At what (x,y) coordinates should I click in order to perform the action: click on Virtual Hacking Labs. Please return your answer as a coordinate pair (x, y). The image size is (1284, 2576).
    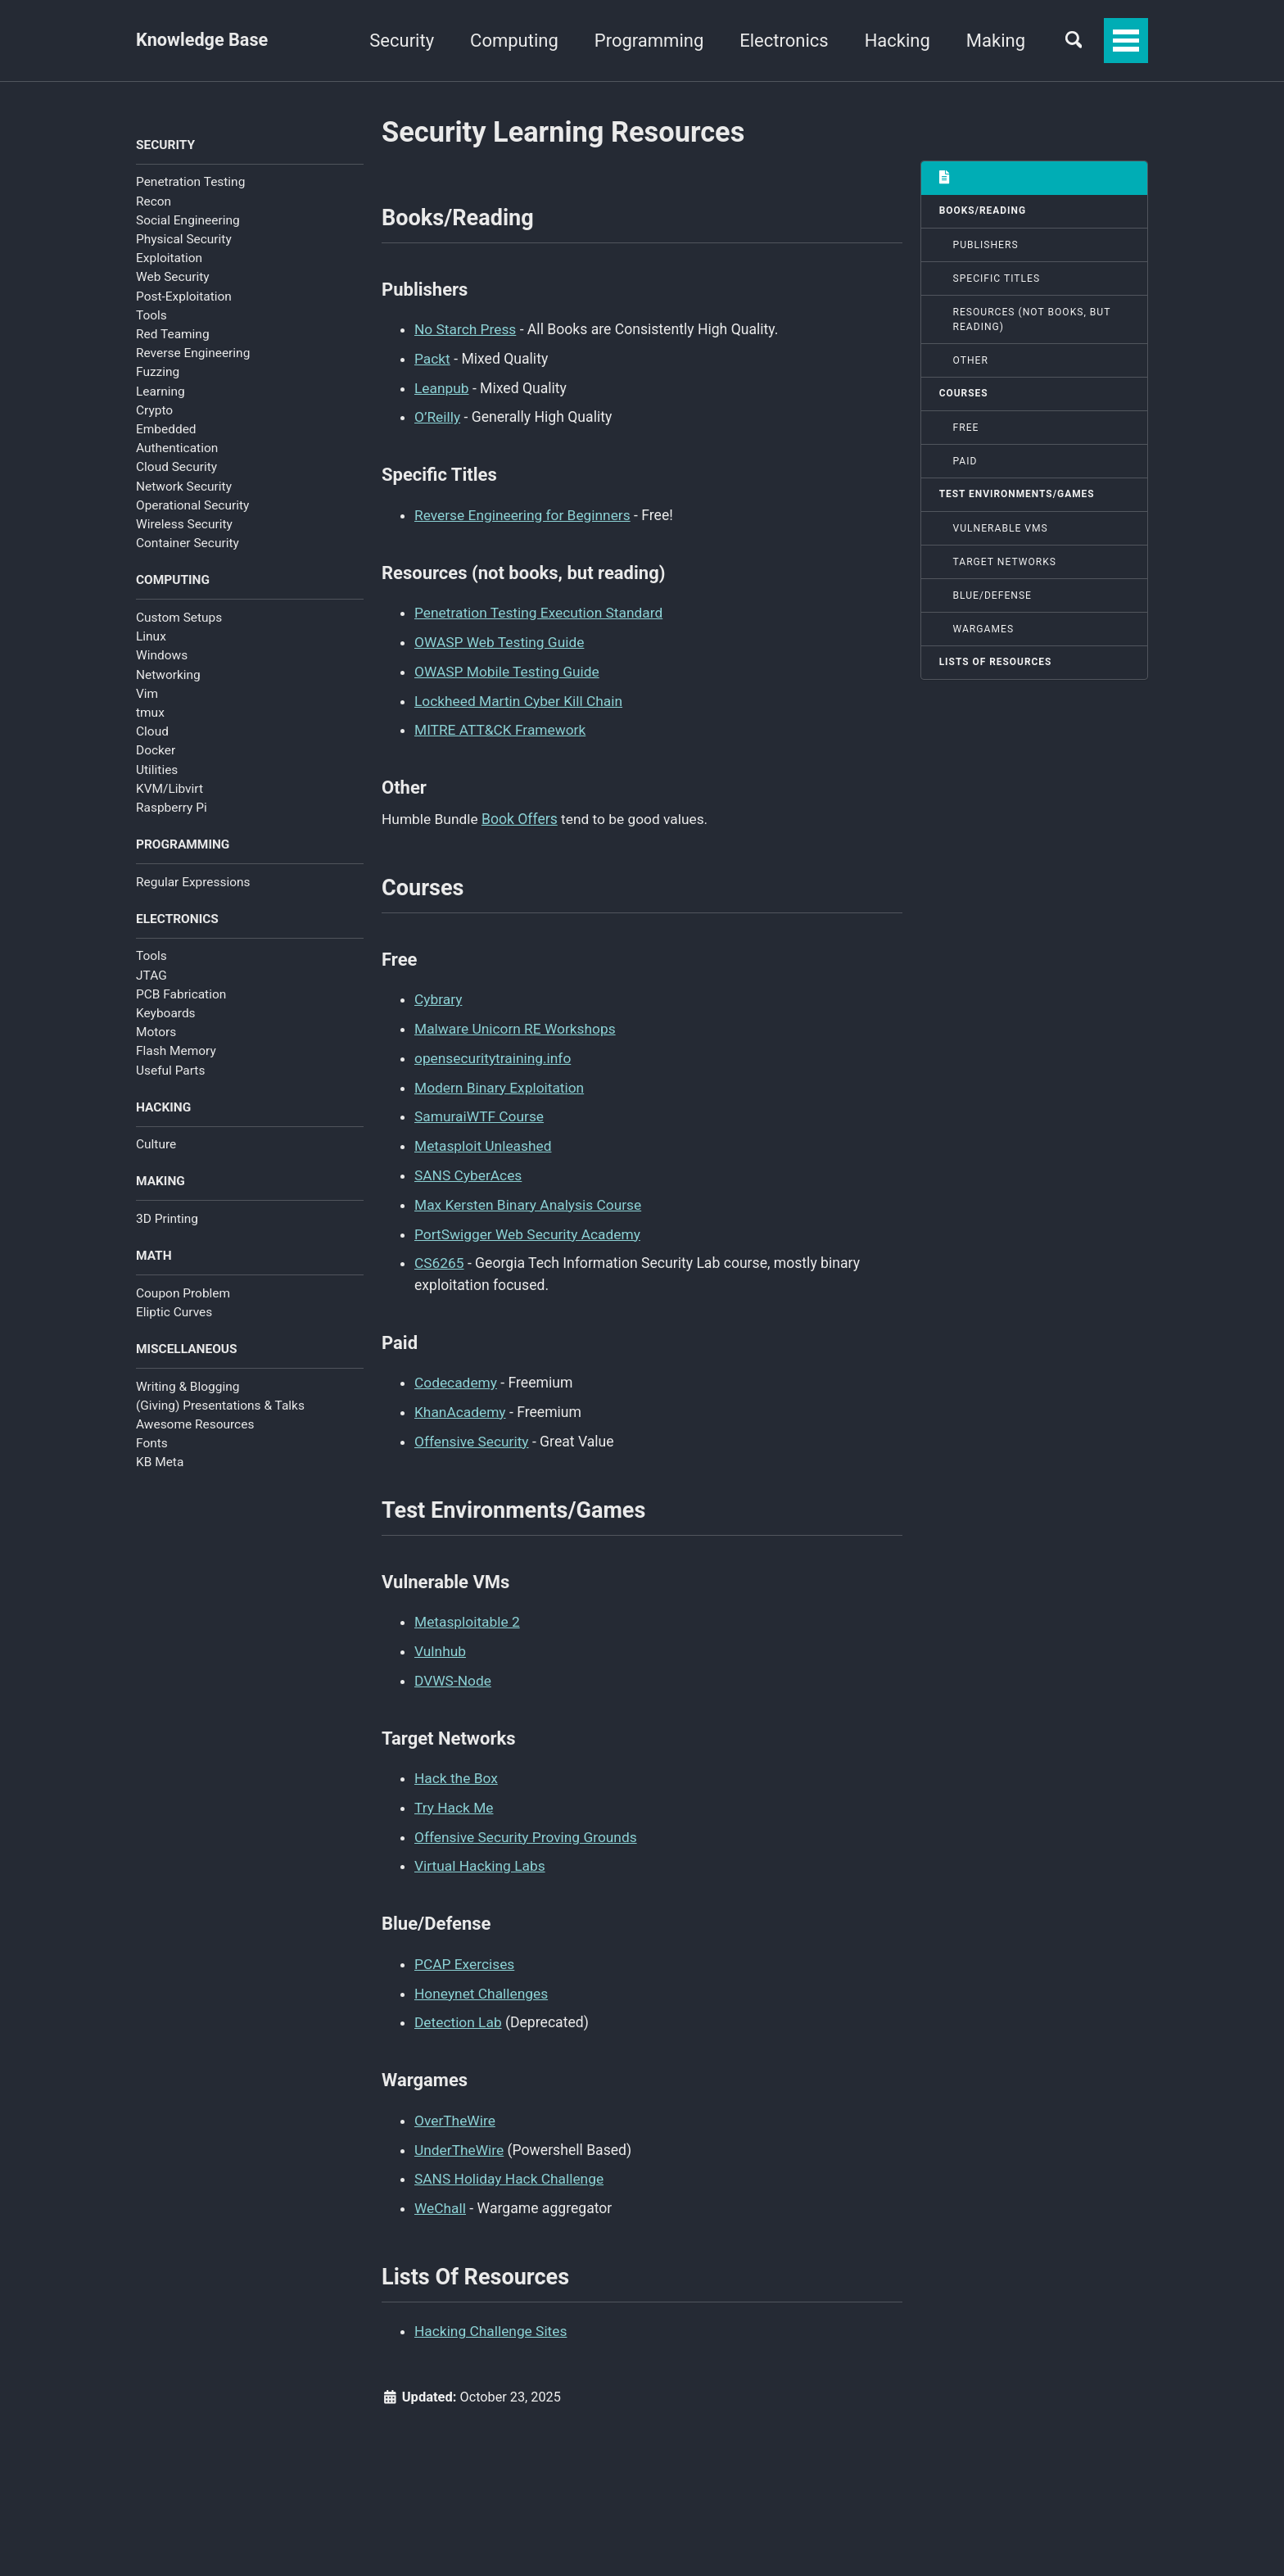
    Looking at the image, I should click on (480, 1855).